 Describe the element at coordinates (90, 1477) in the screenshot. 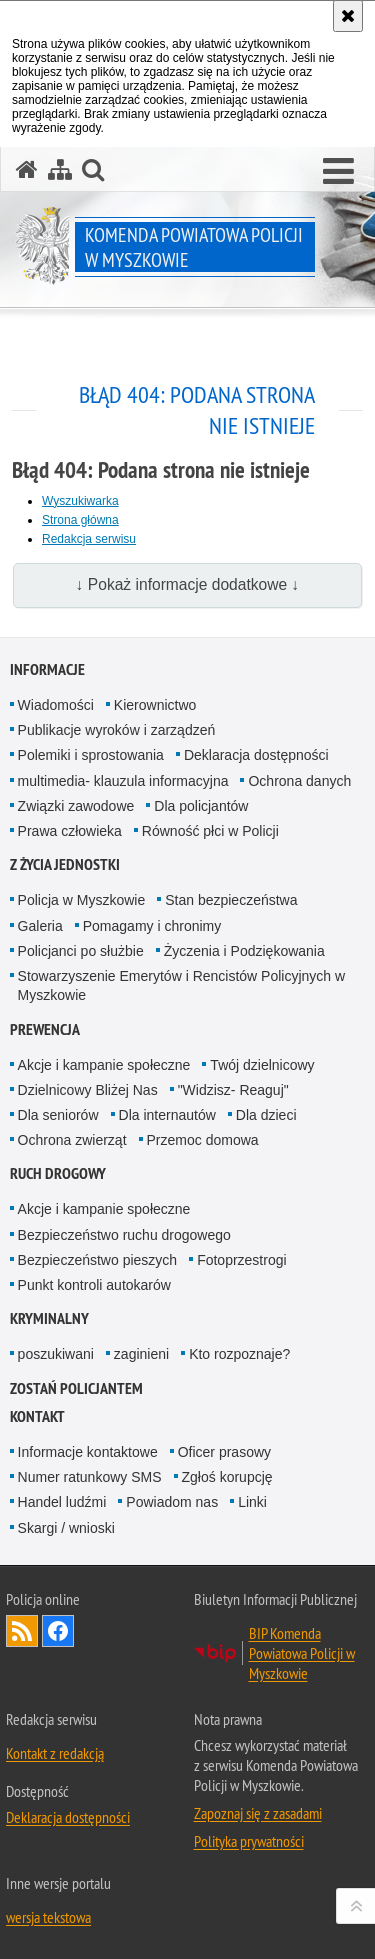

I see `Numer ratunkowy SMS` at that location.